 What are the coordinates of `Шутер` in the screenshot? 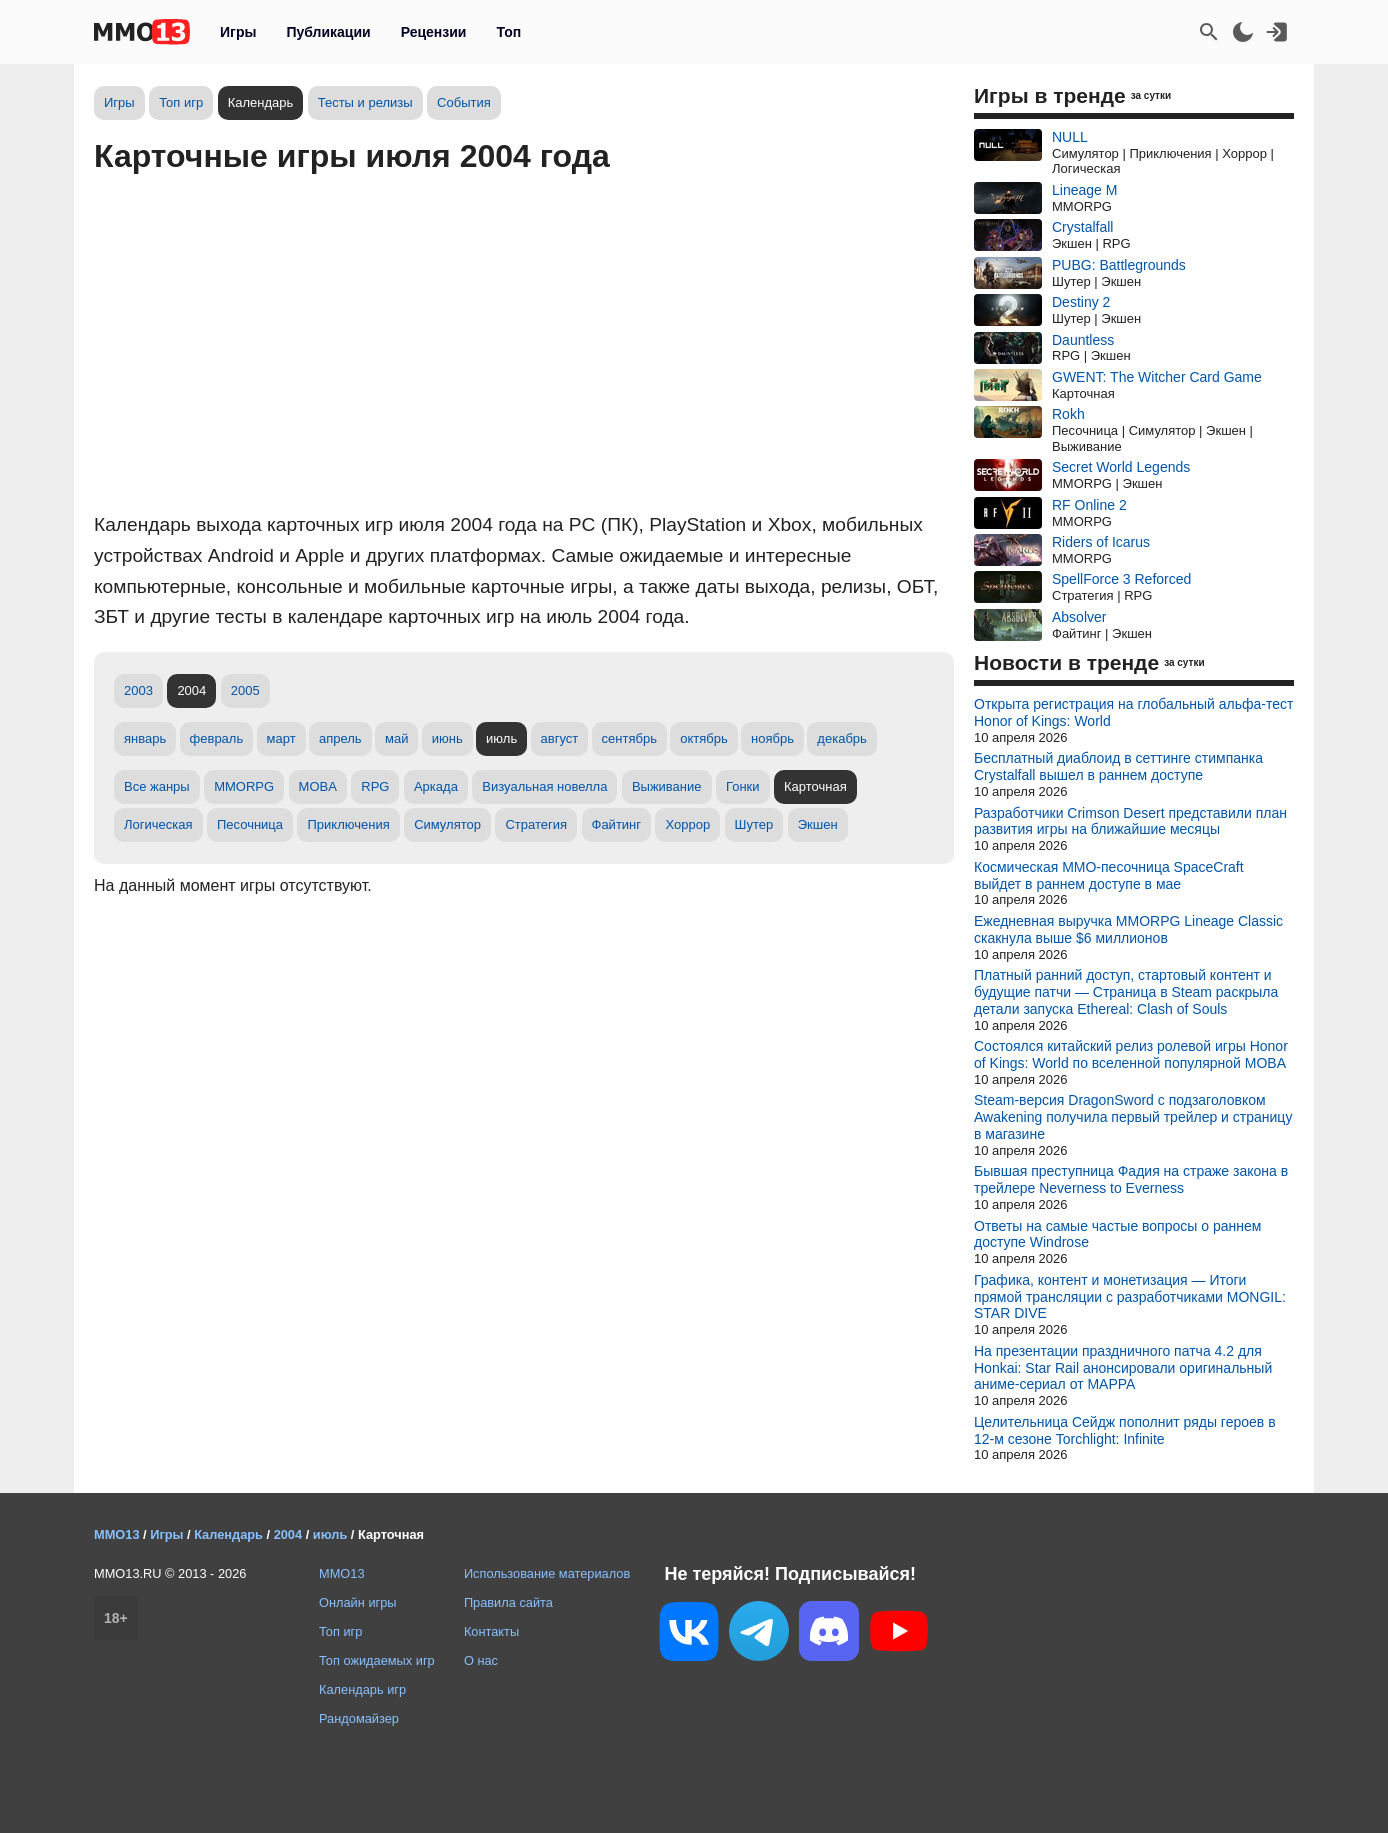 It's located at (754, 824).